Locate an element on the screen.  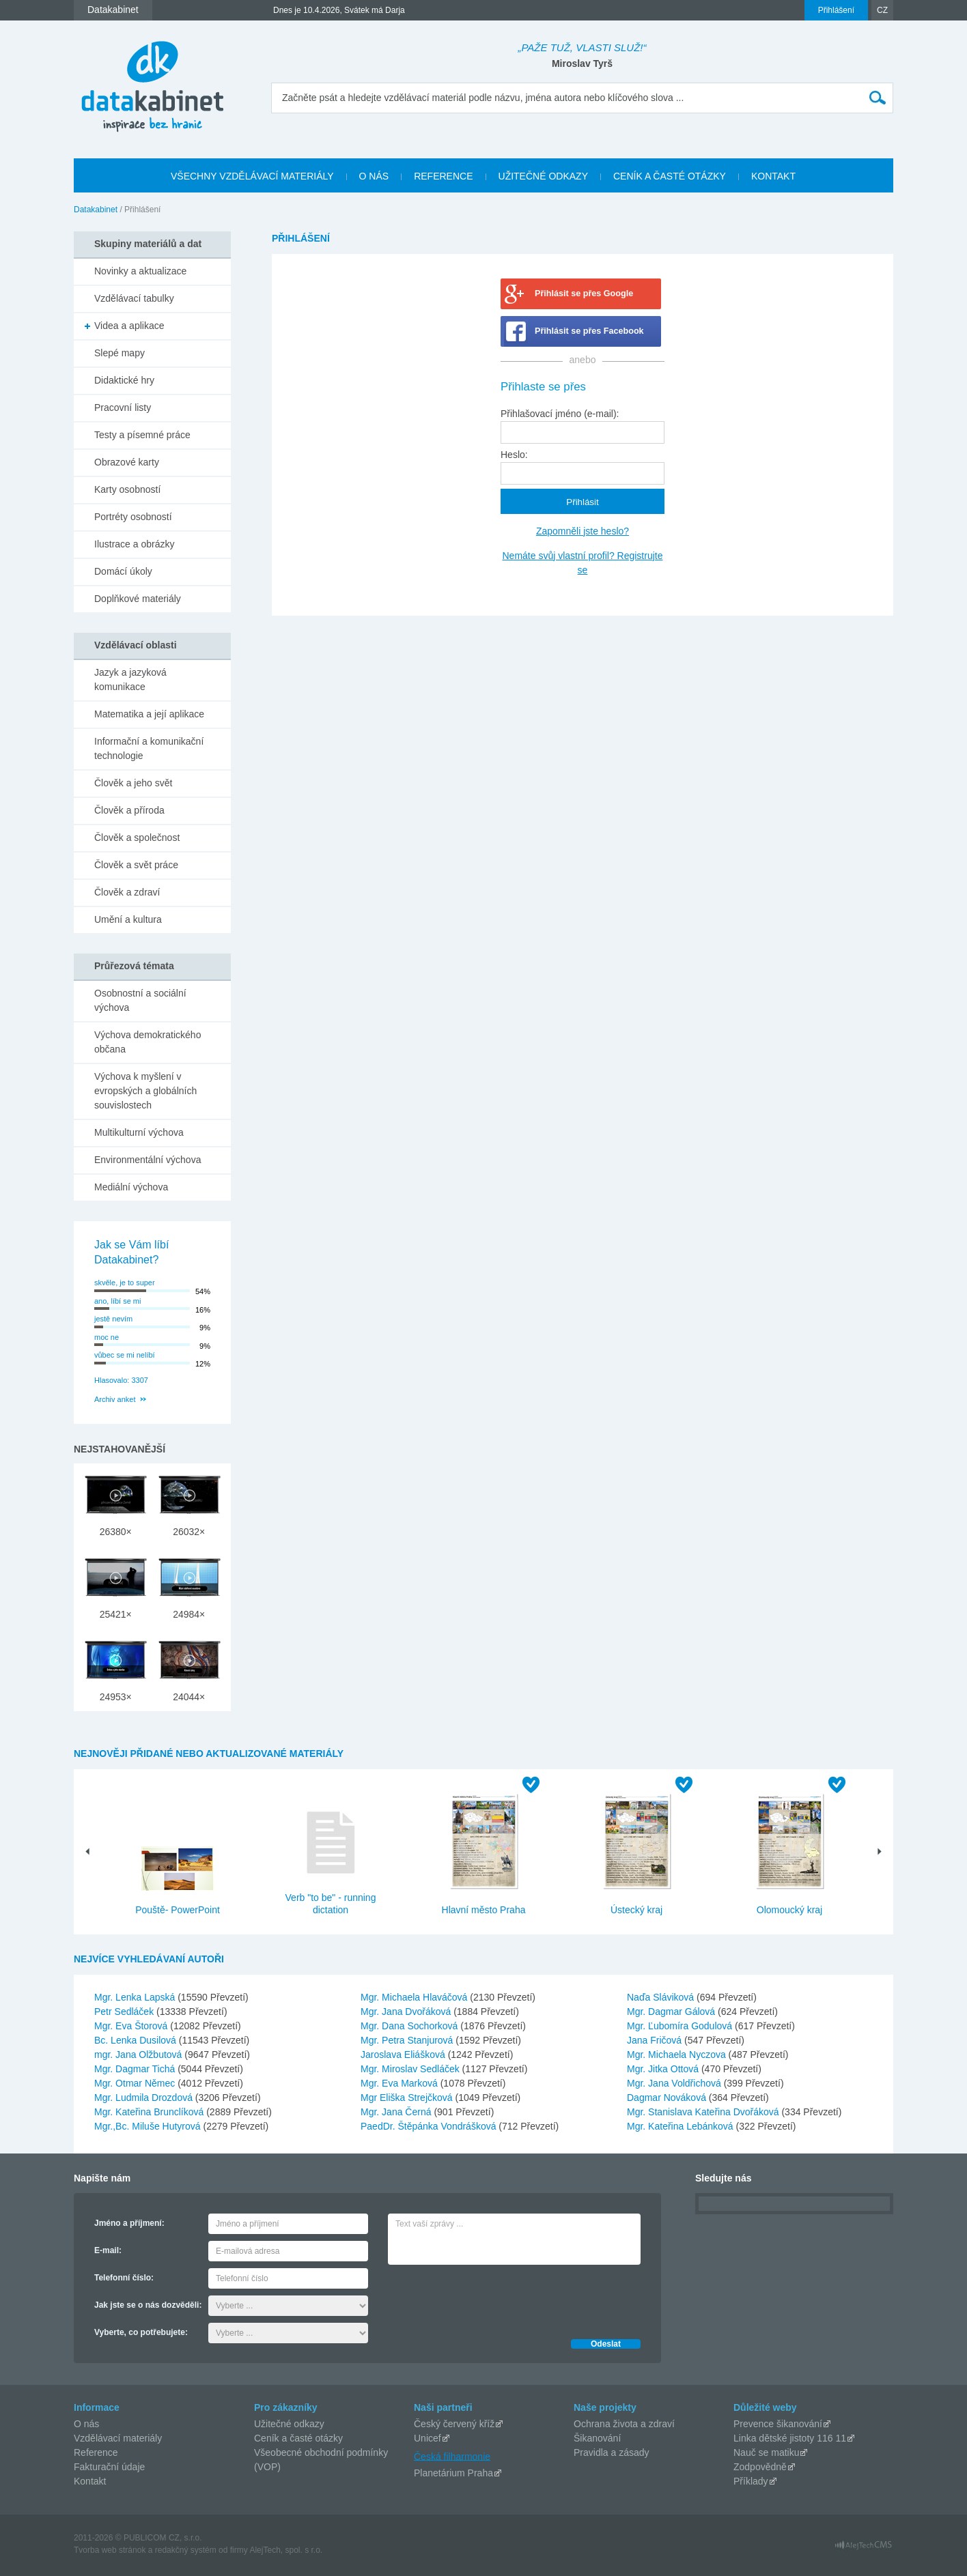
Člověk a zdraví is located at coordinates (127, 892).